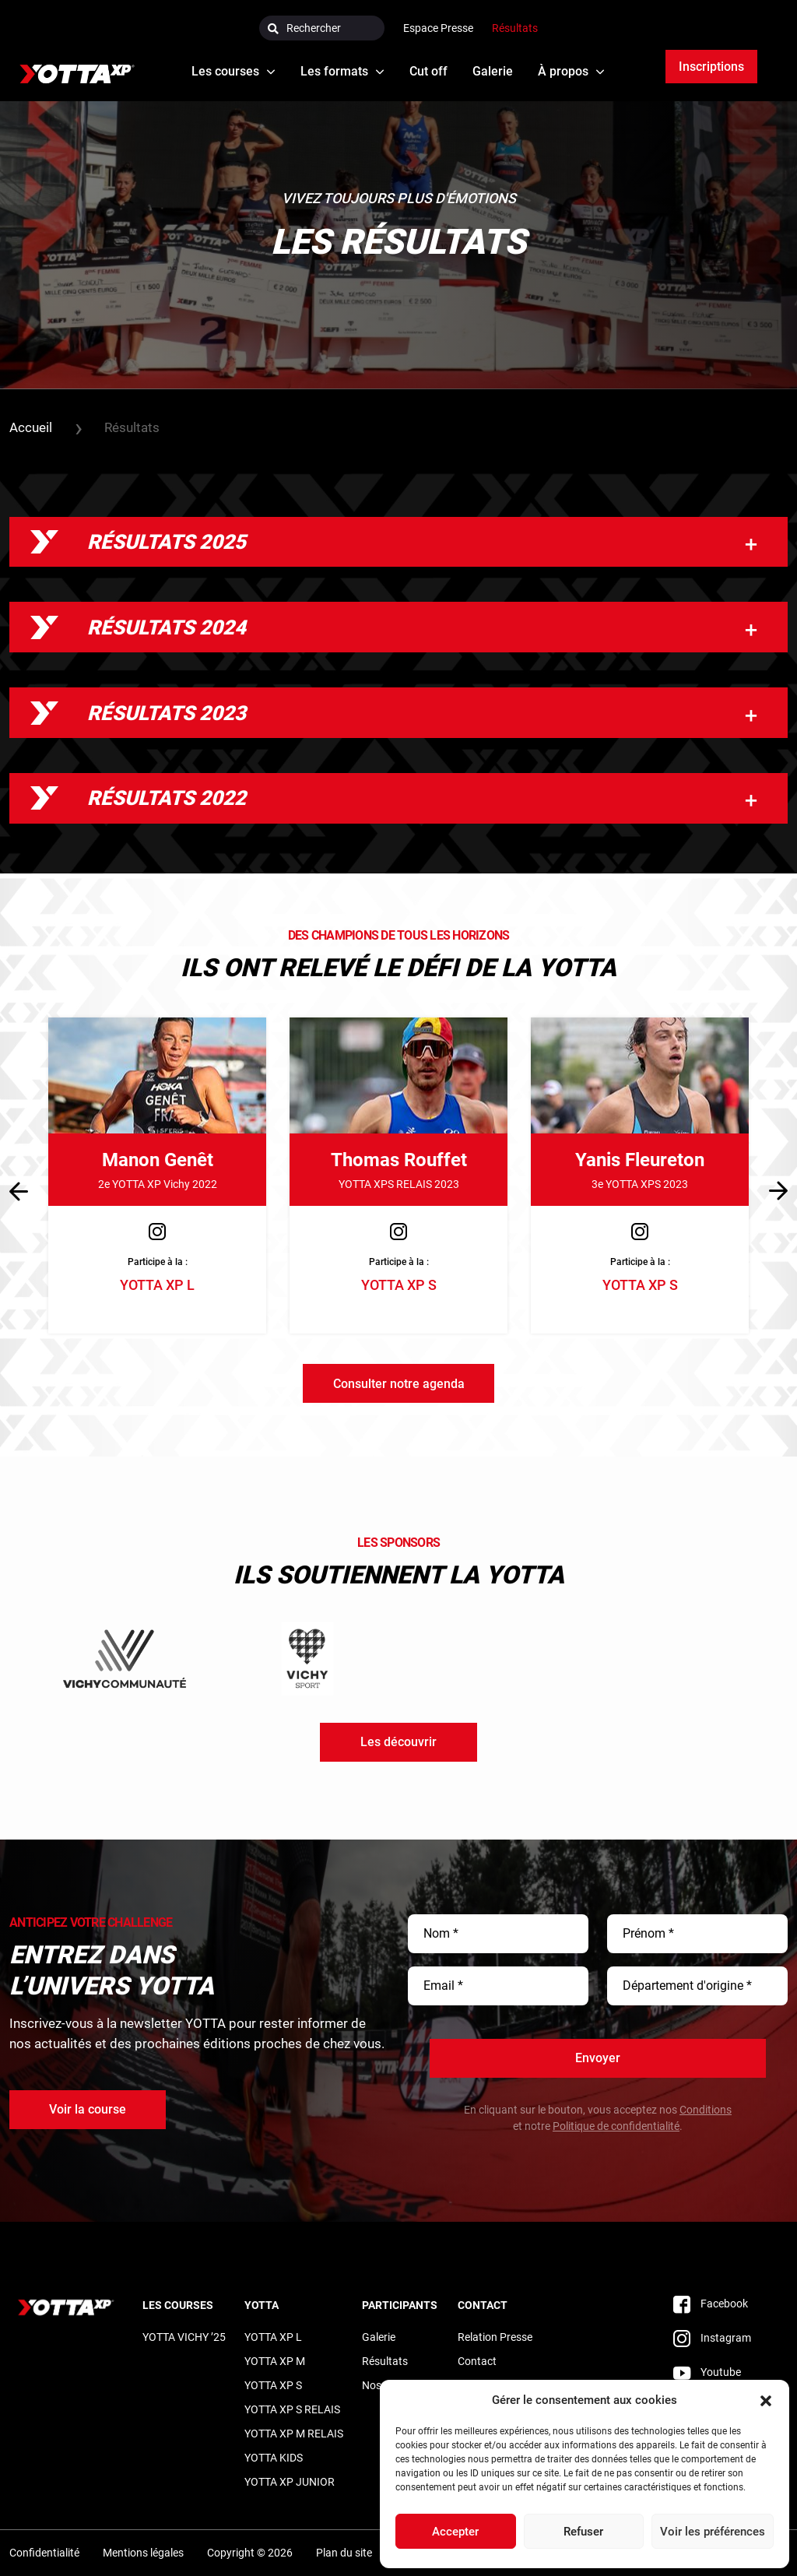  What do you see at coordinates (495, 2336) in the screenshot?
I see `Relation Presse` at bounding box center [495, 2336].